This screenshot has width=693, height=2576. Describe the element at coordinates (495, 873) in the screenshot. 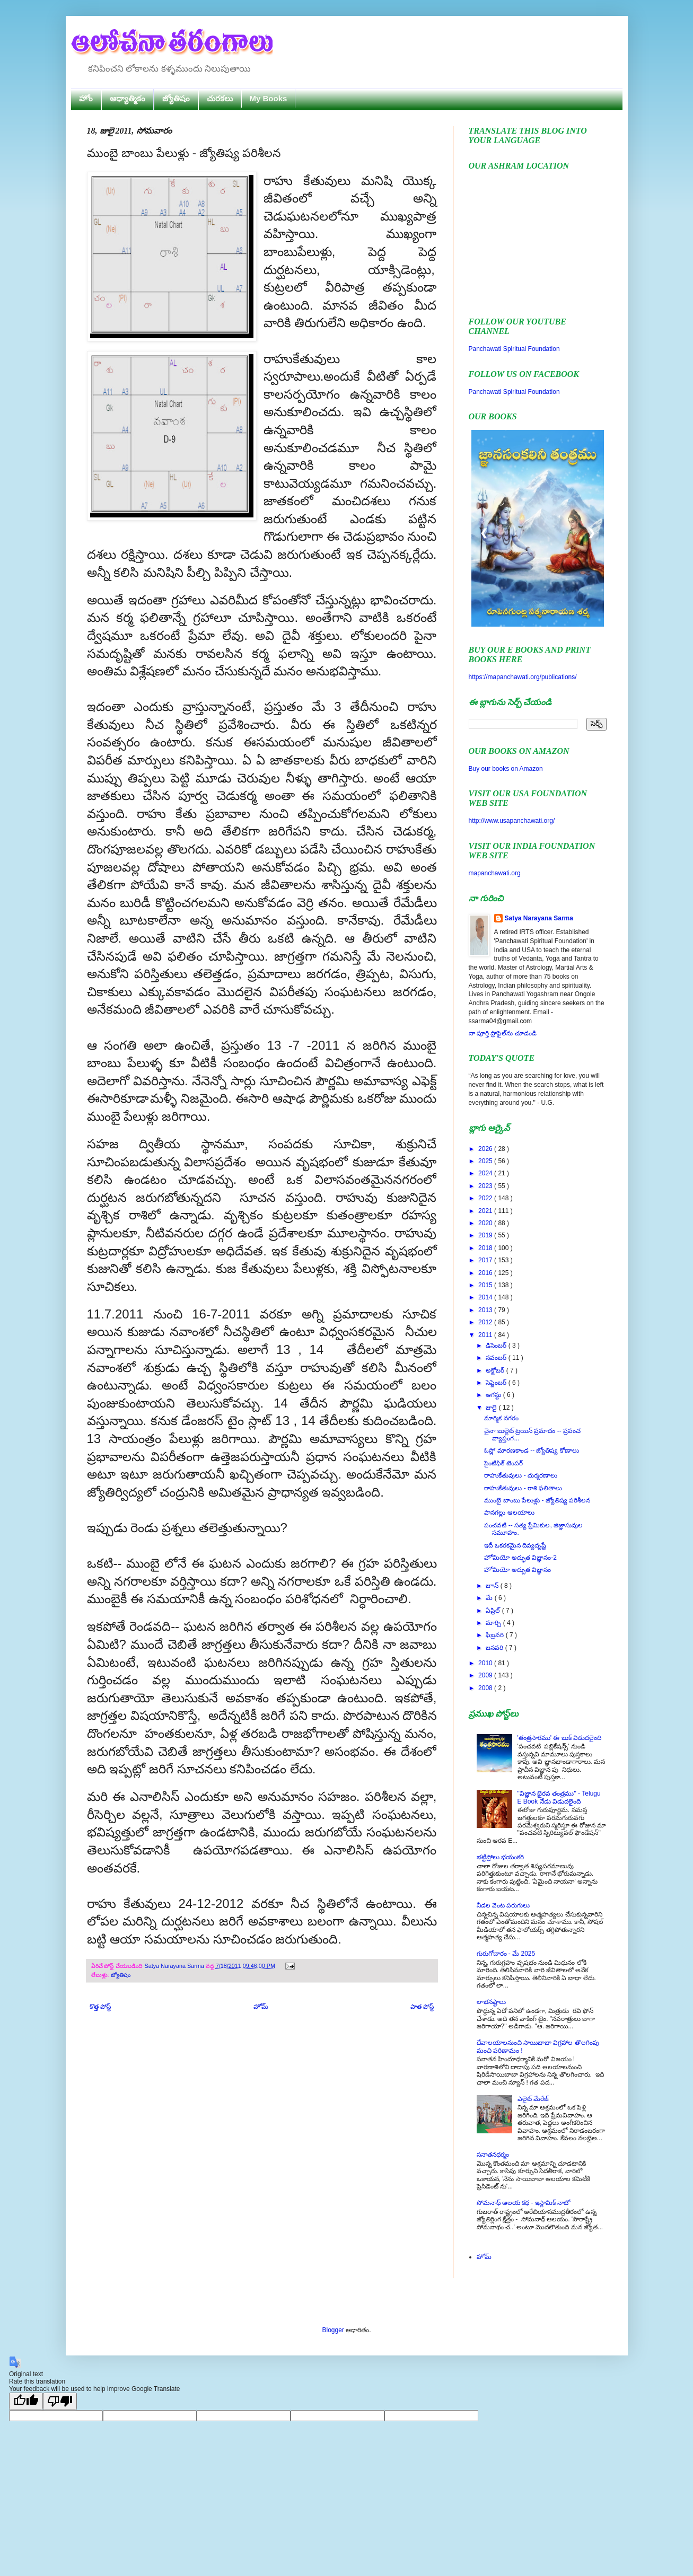

I see `mapanchawati.org` at that location.